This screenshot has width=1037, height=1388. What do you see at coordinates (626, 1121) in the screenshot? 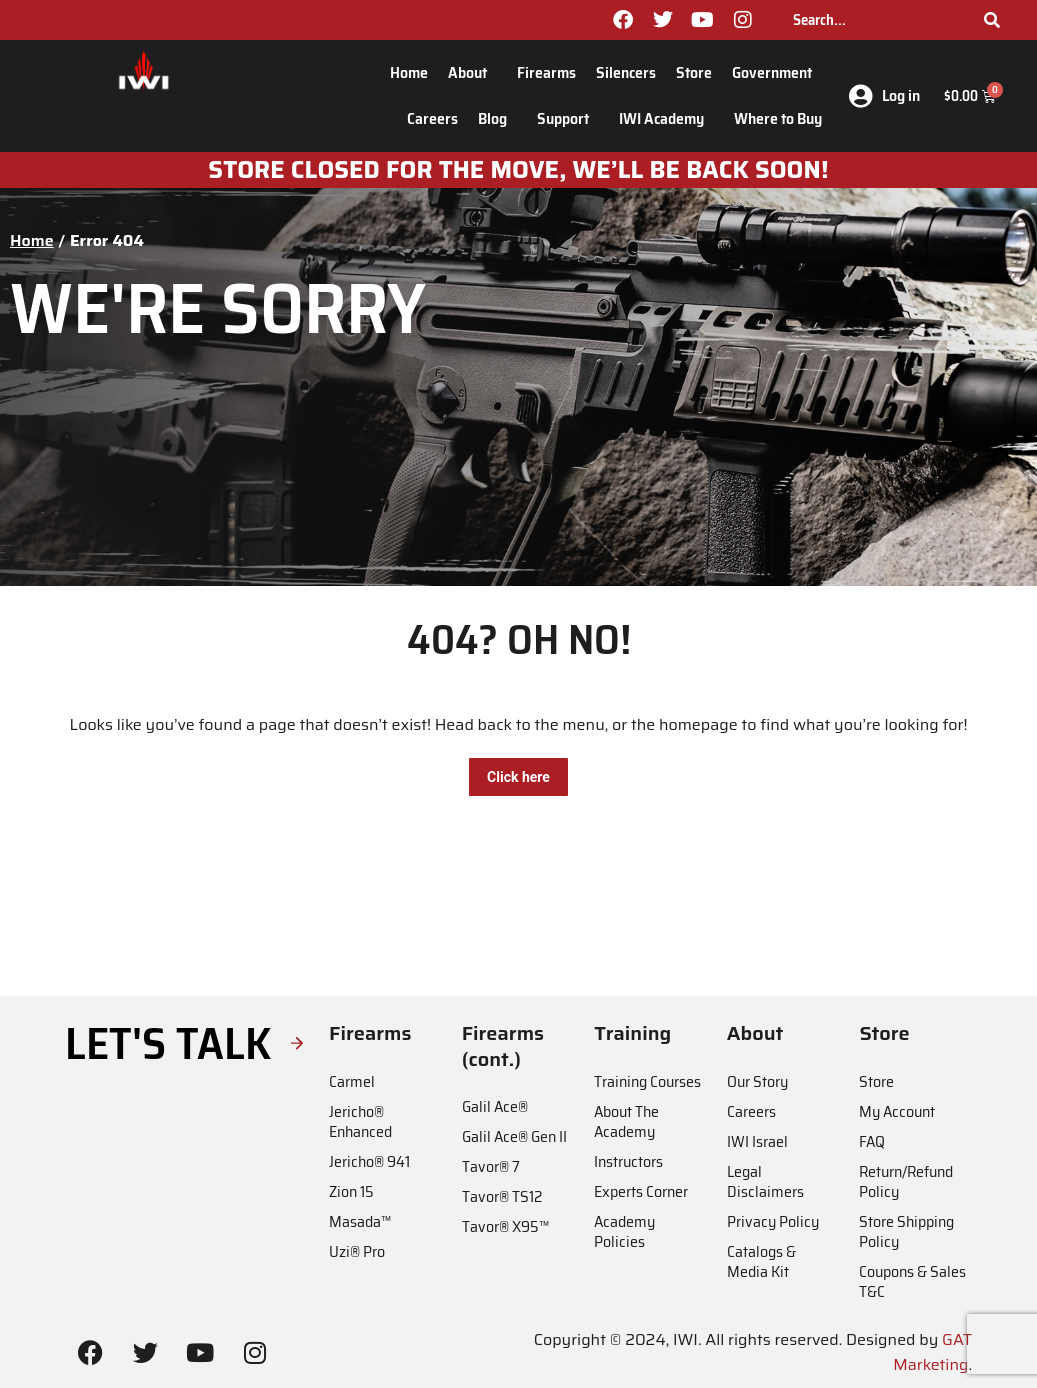
I see `About The Academy` at bounding box center [626, 1121].